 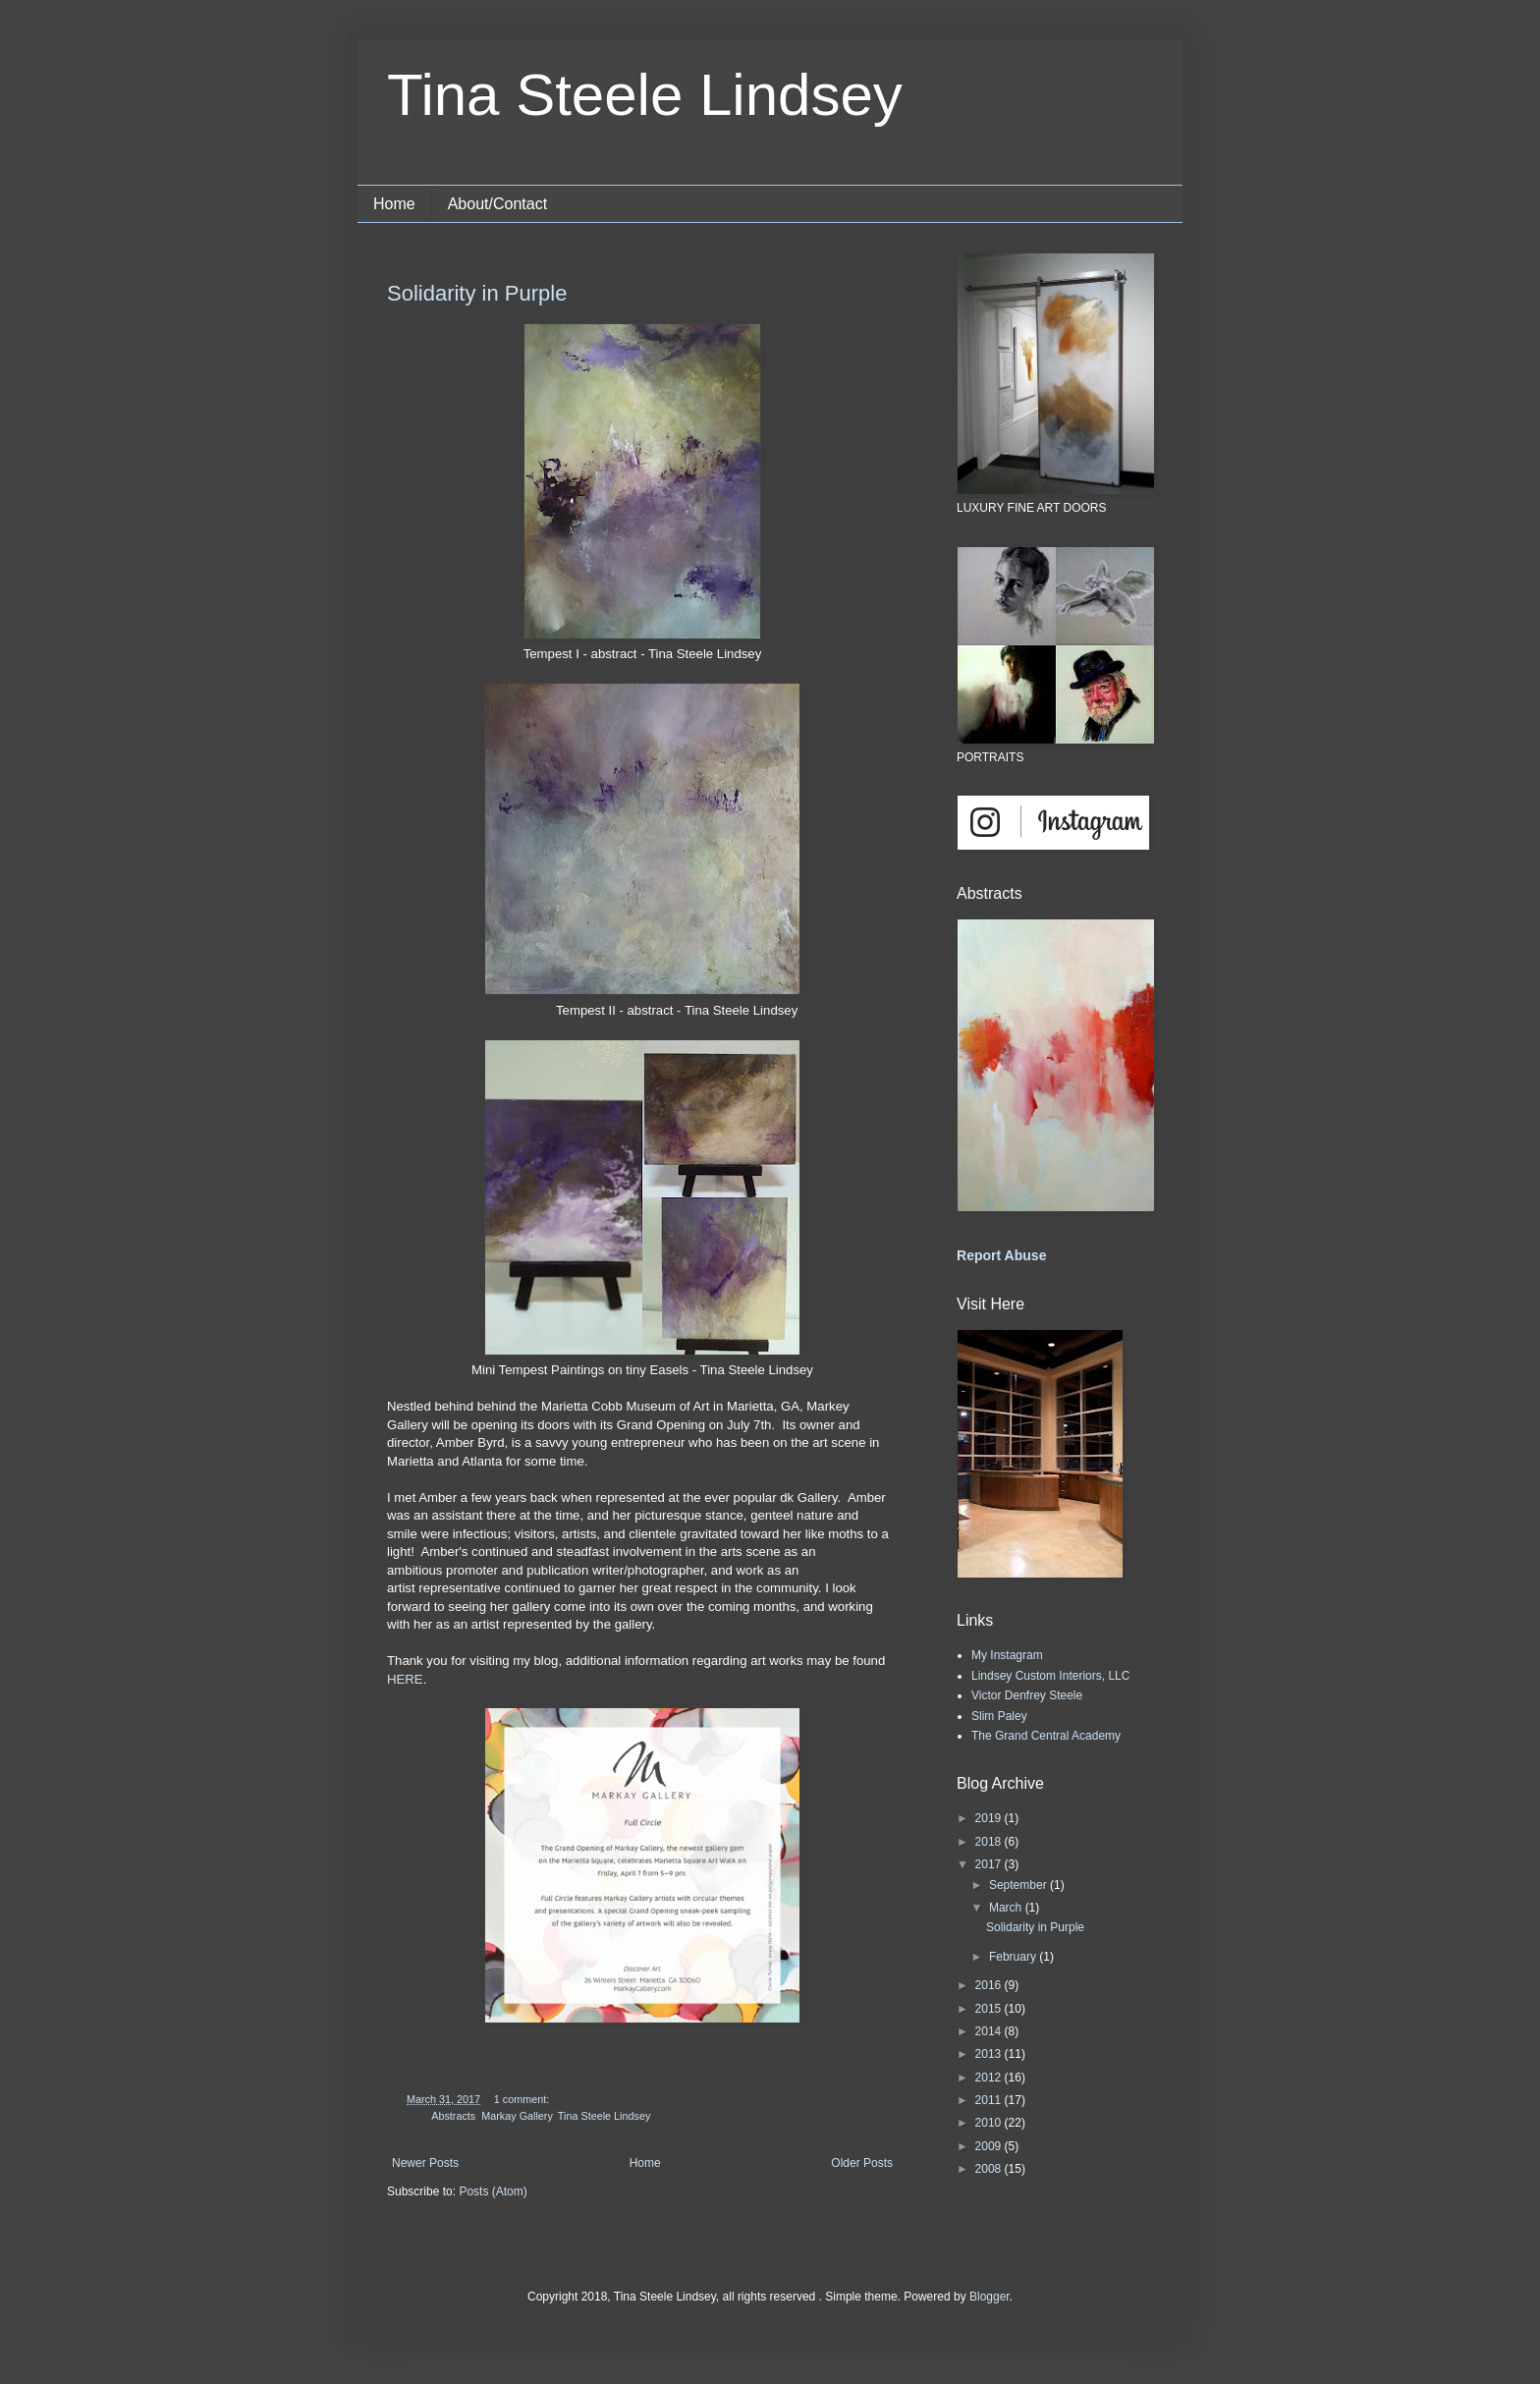 I want to click on Report Abuse, so click(x=1001, y=1255).